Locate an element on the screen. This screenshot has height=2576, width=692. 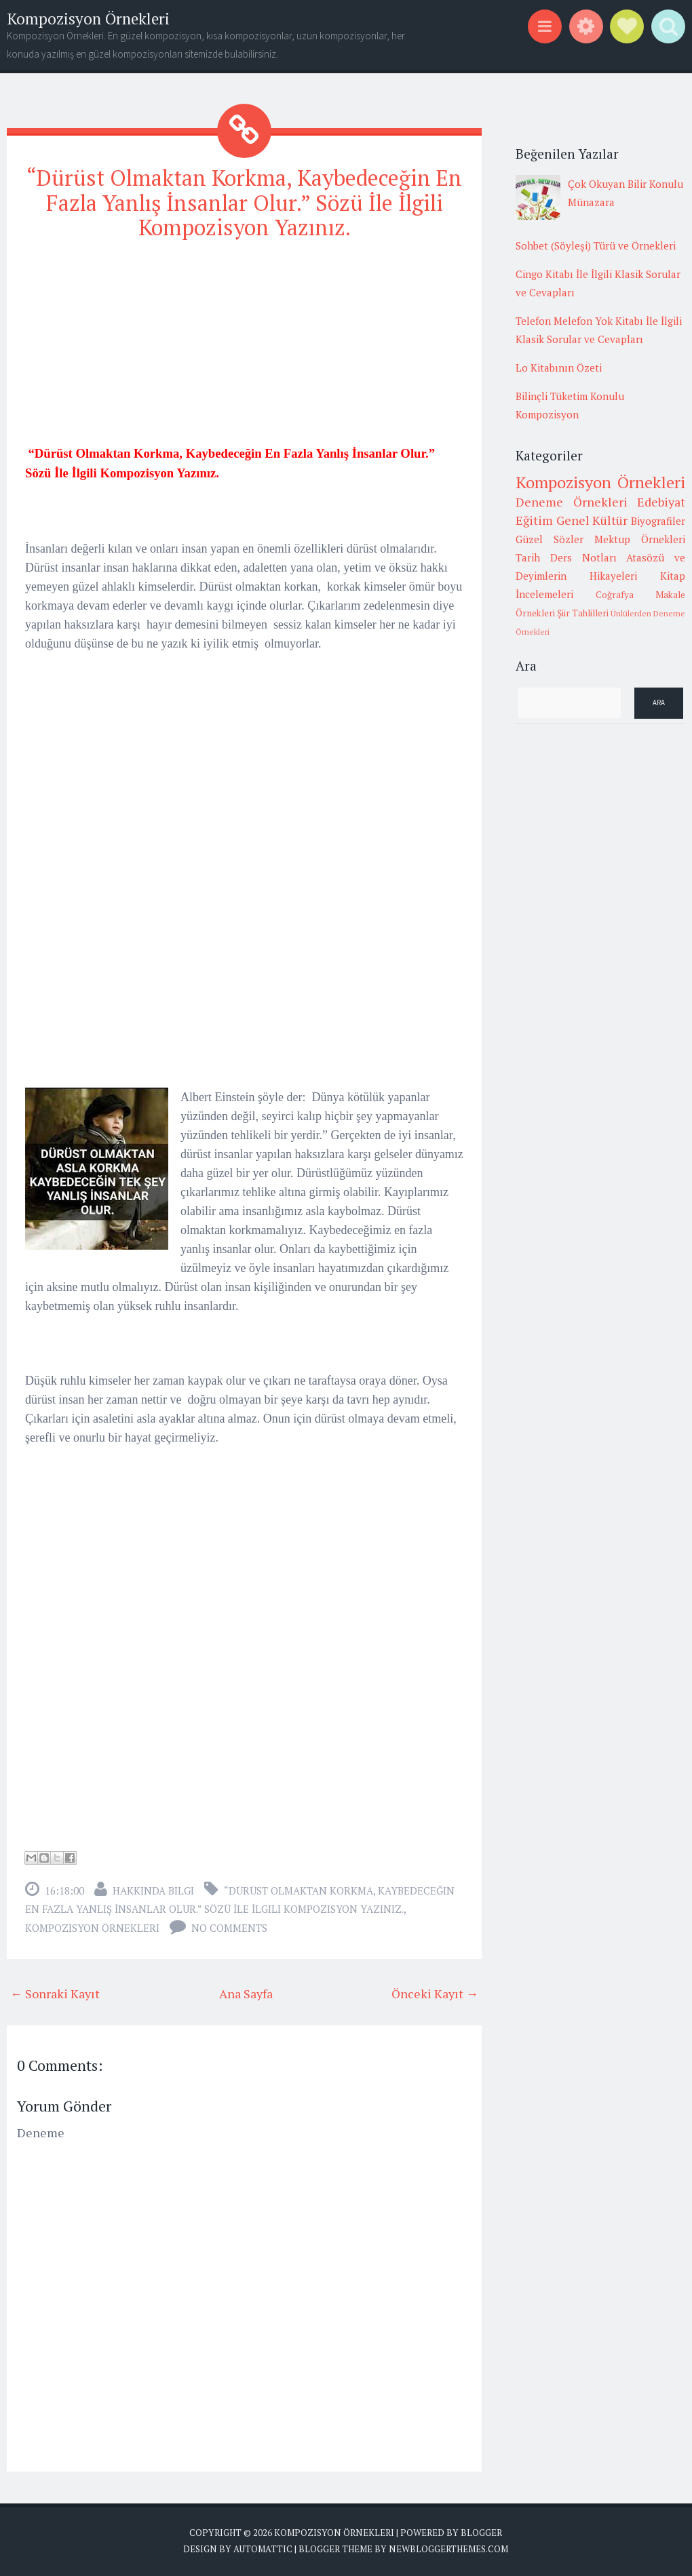
← Sonraki Kayıt is located at coordinates (55, 1993).